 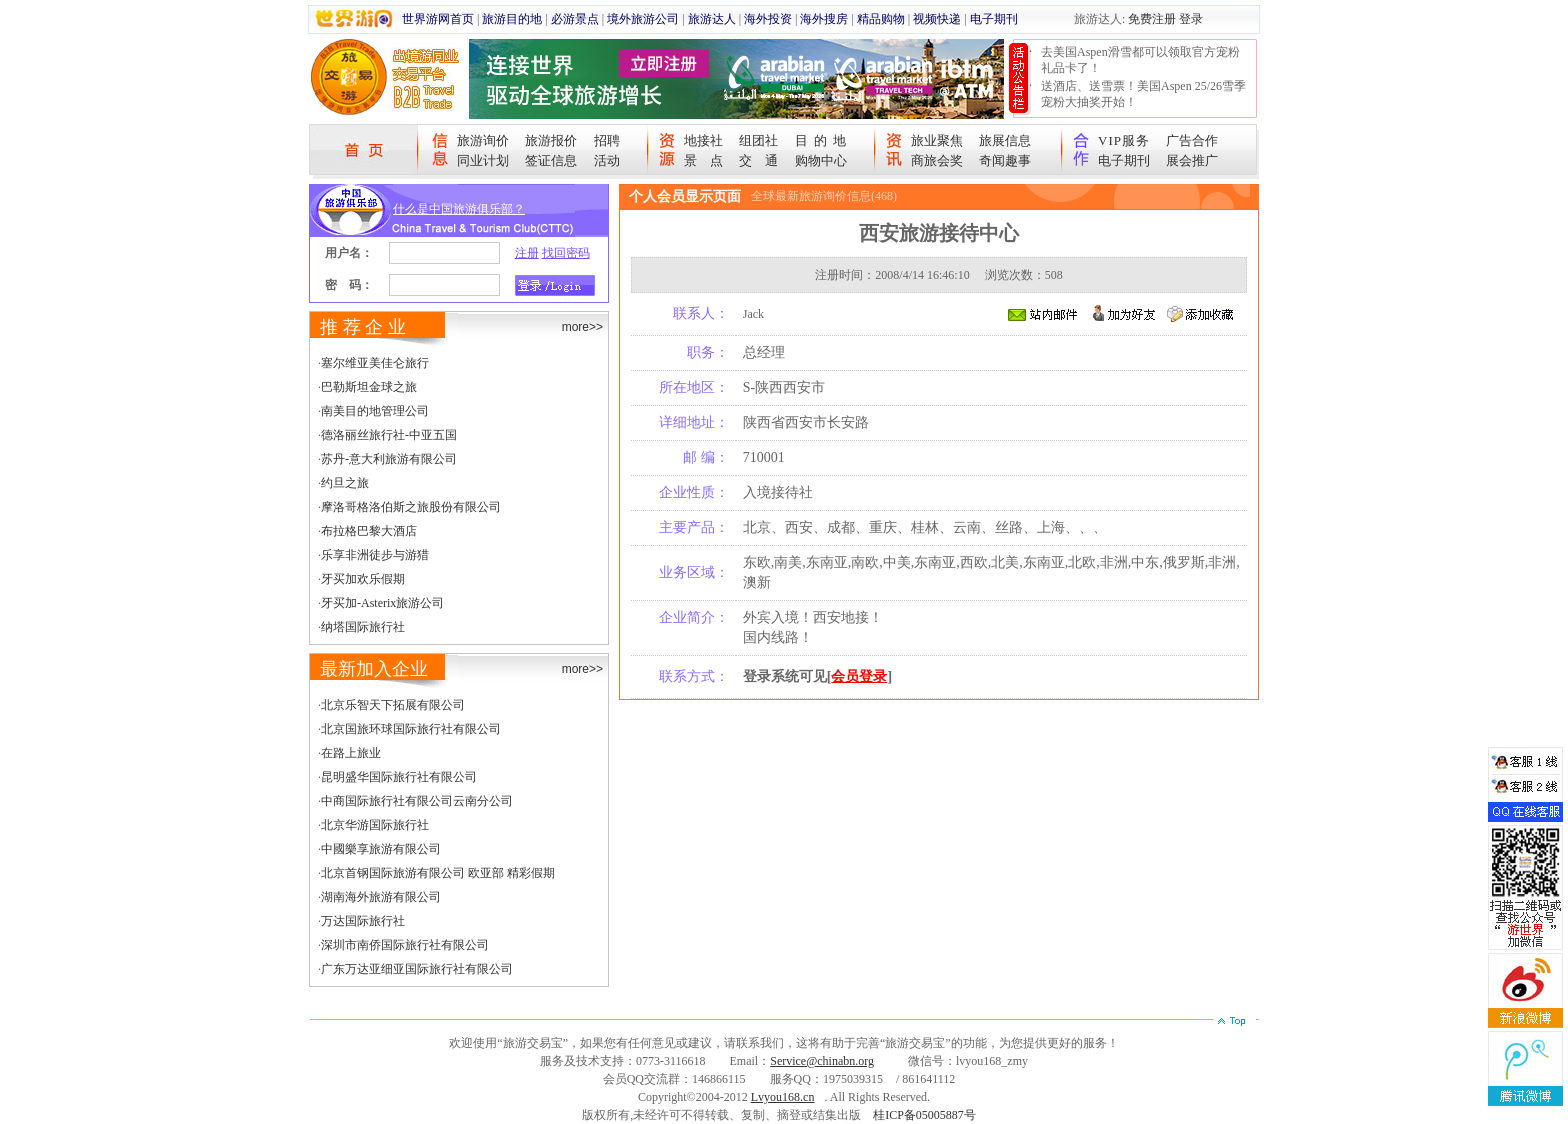 I want to click on 海外投资, so click(x=768, y=19).